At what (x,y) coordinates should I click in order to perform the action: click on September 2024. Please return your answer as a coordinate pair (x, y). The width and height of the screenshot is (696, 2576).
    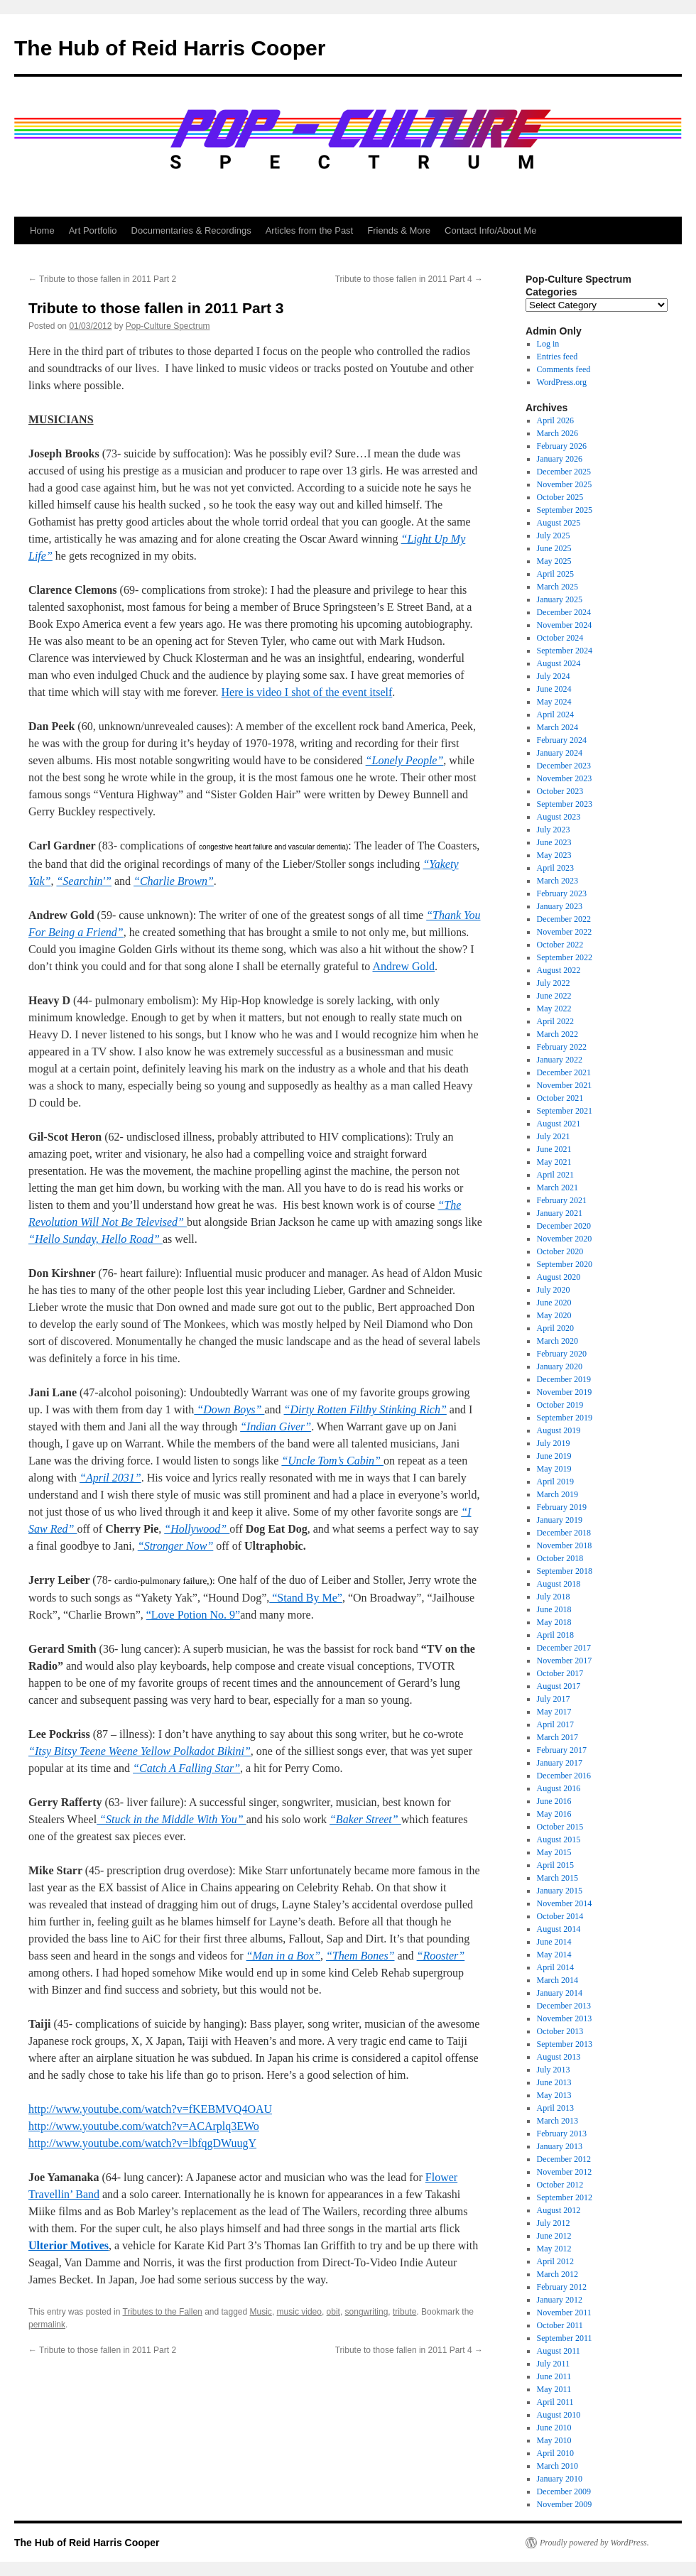
    Looking at the image, I should click on (564, 651).